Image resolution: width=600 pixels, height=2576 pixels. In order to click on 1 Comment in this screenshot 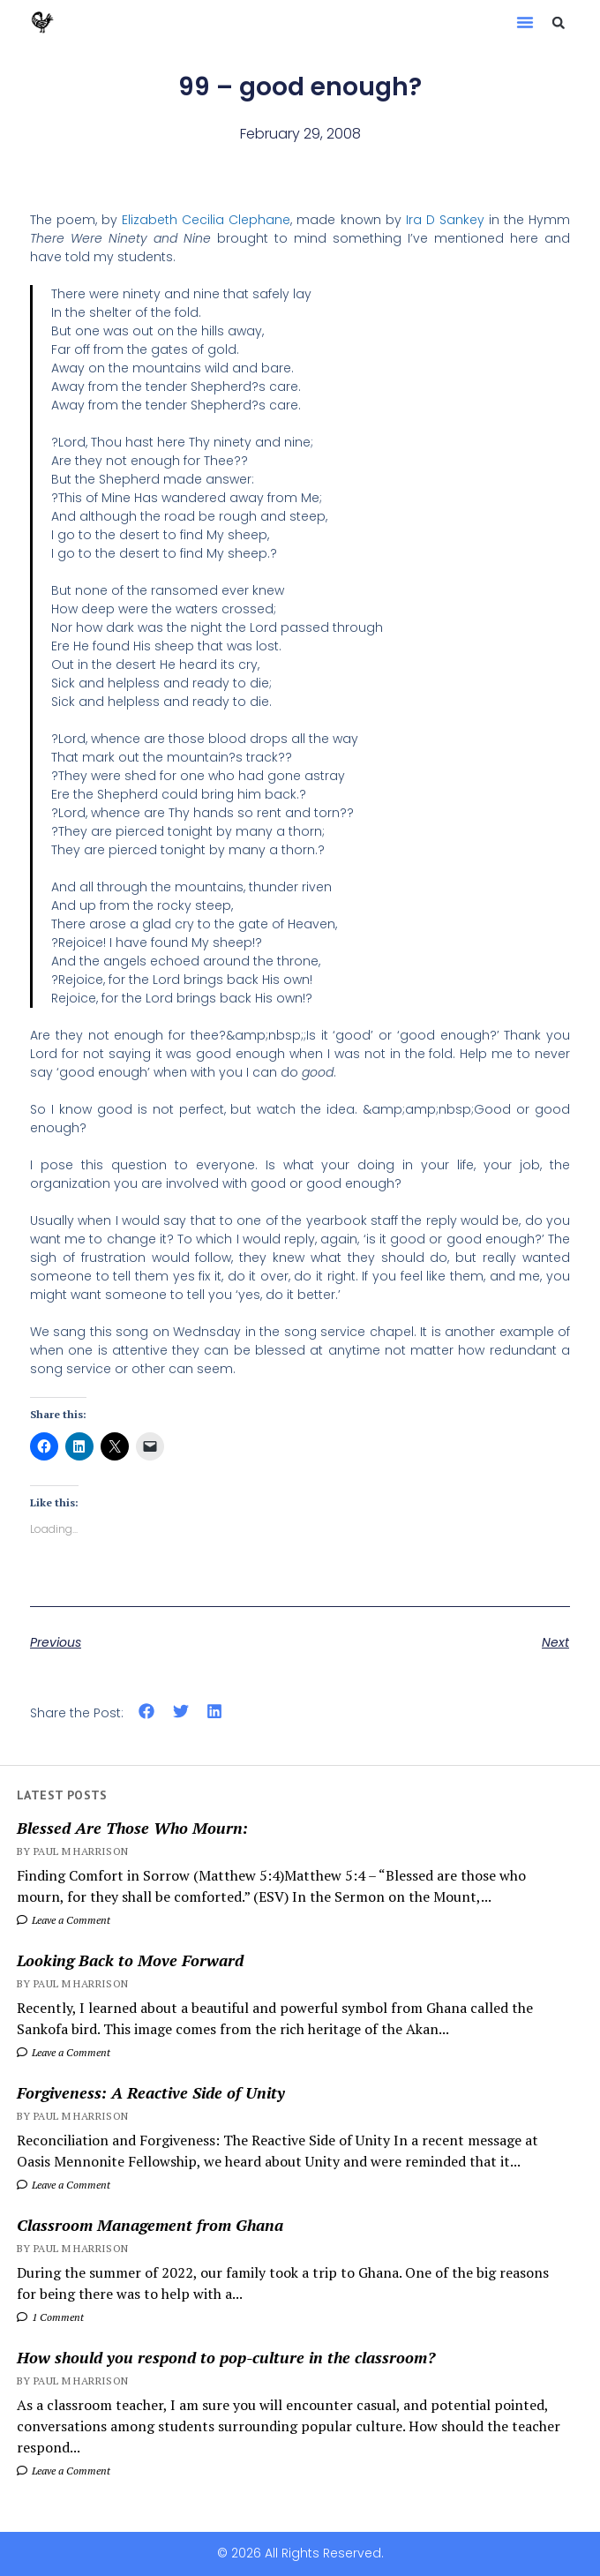, I will do `click(50, 2317)`.